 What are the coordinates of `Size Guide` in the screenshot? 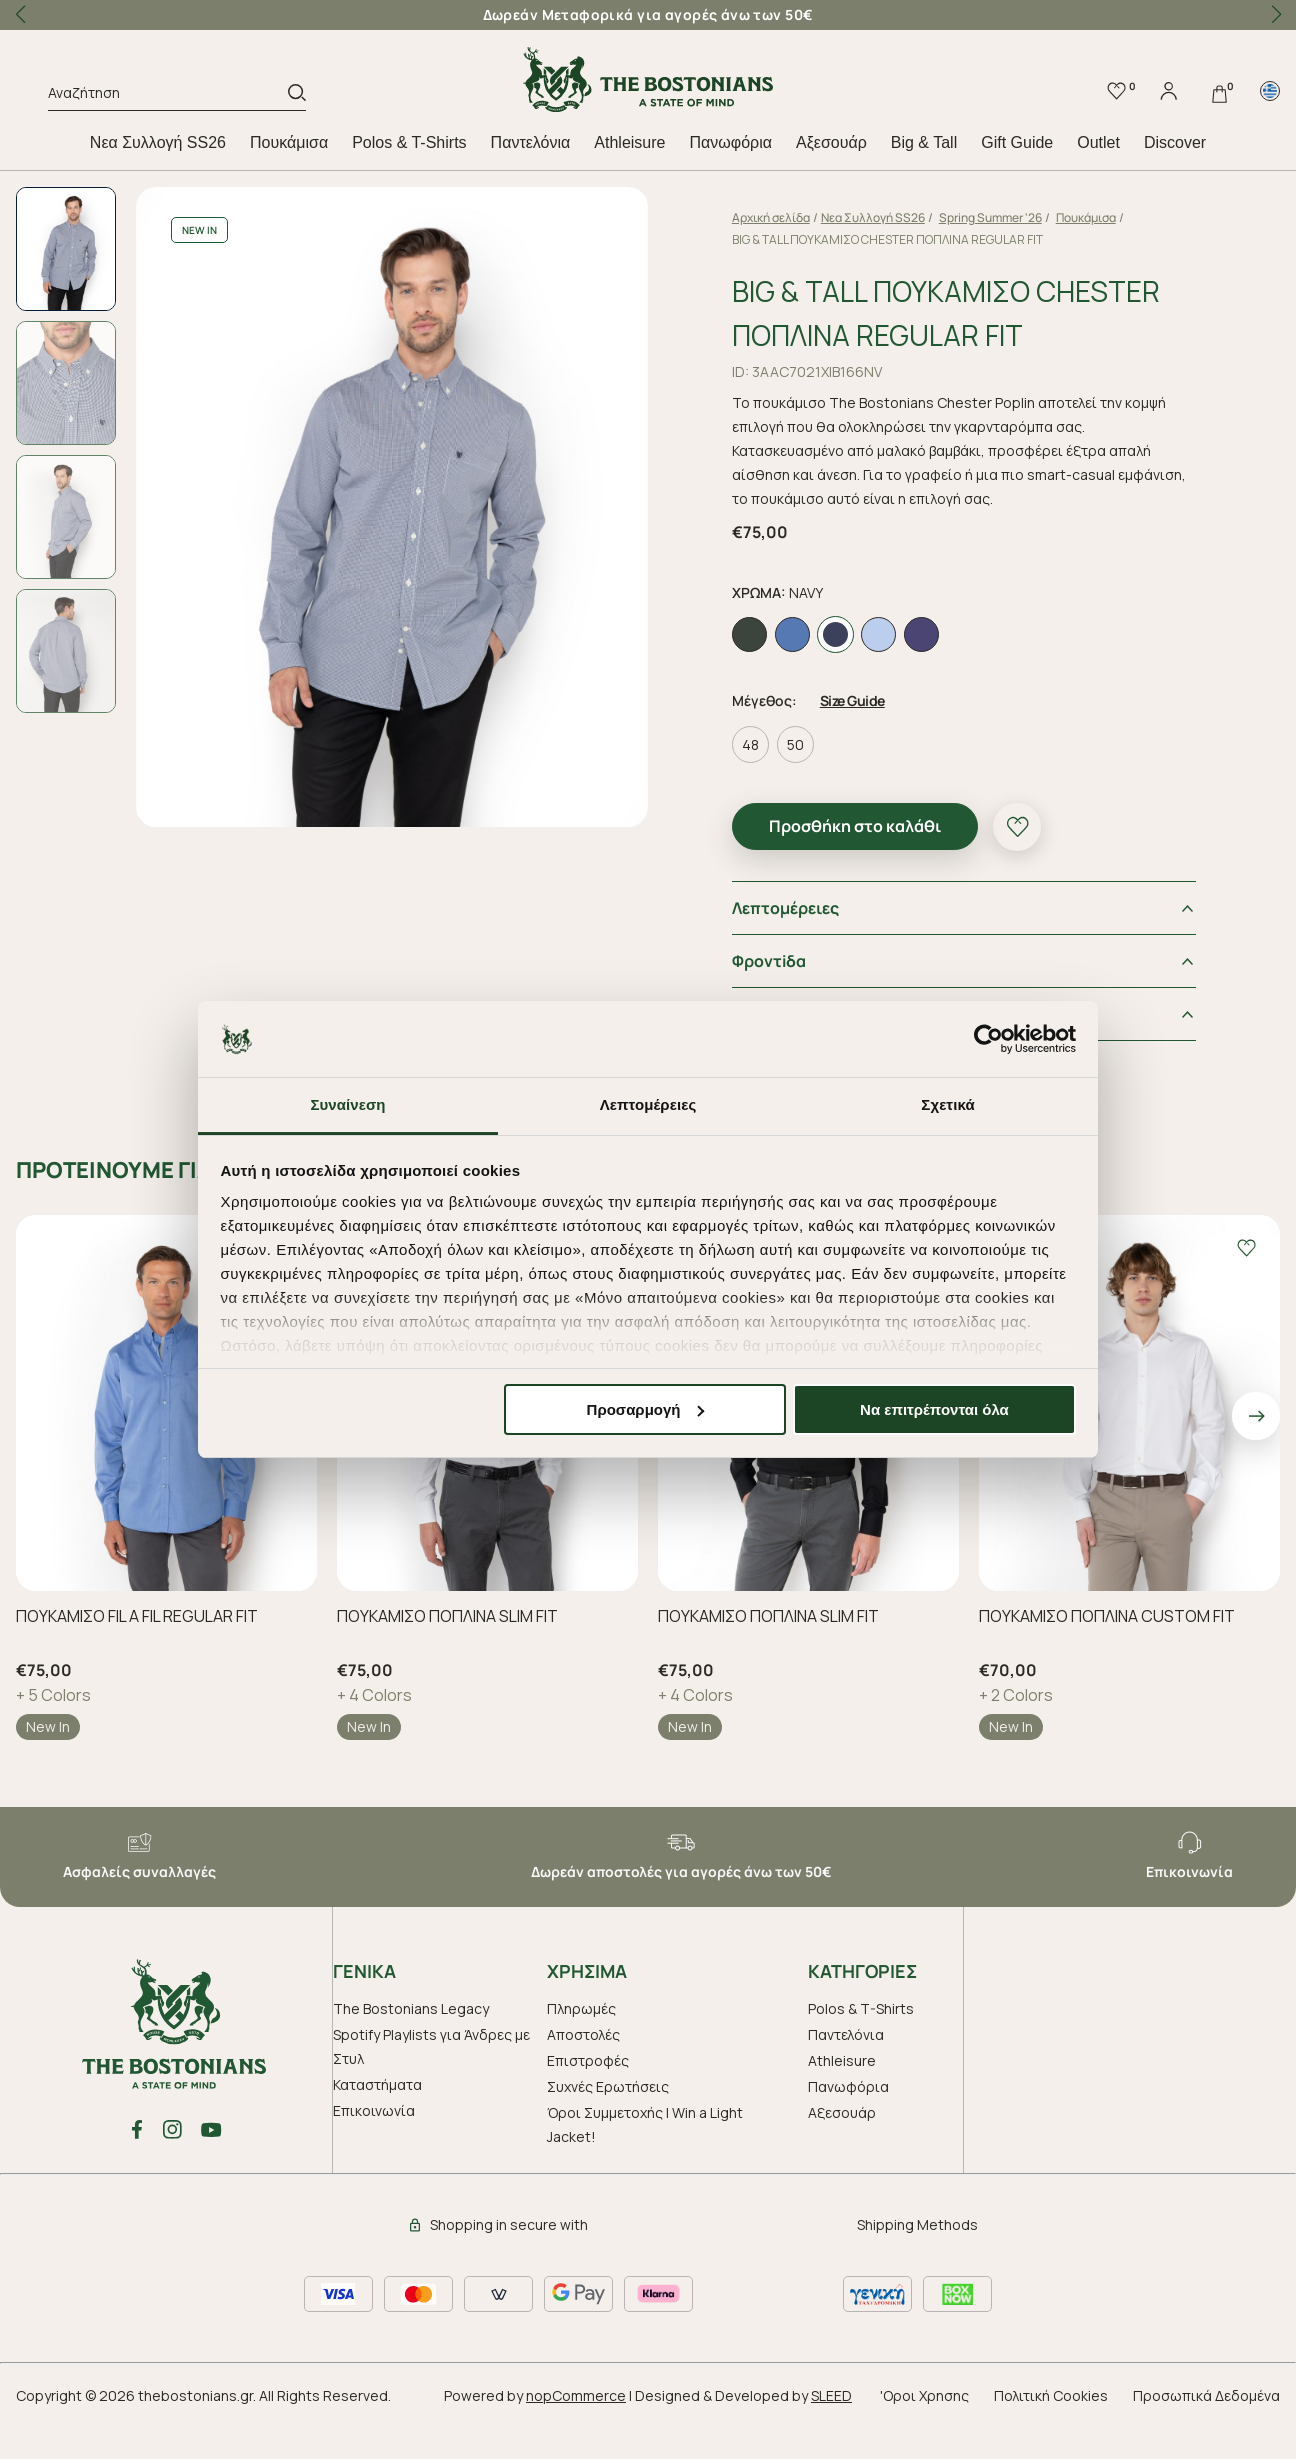 It's located at (875, 736).